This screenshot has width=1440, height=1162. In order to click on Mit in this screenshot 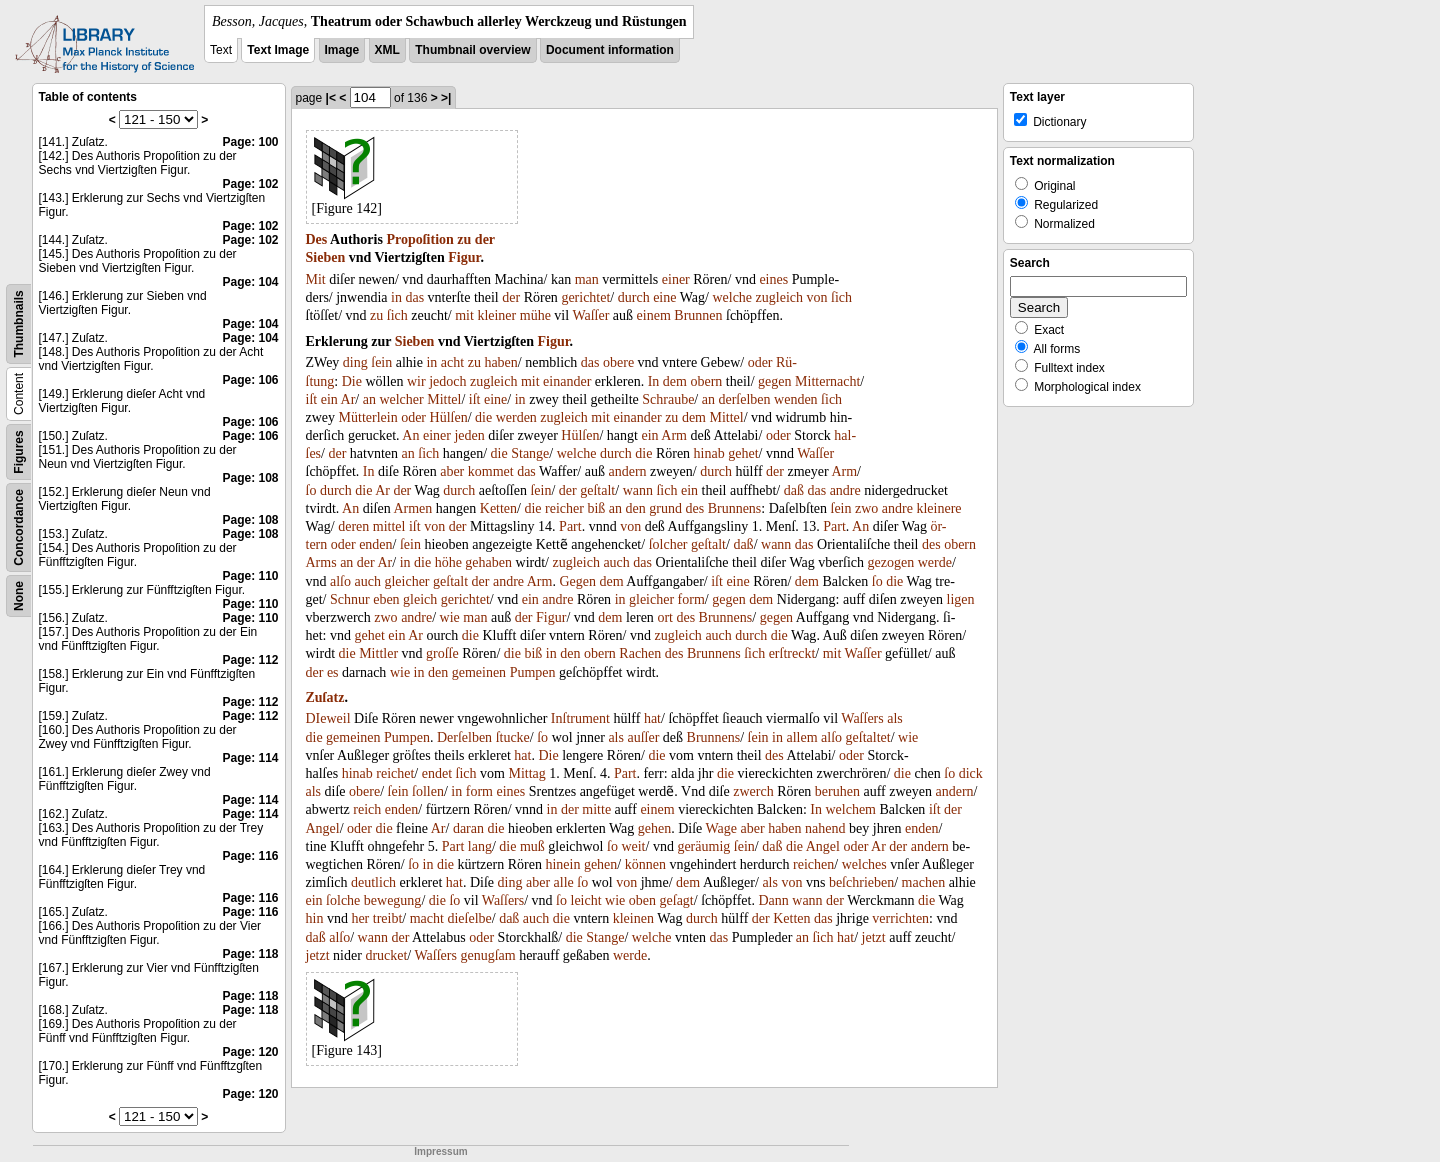, I will do `click(316, 279)`.